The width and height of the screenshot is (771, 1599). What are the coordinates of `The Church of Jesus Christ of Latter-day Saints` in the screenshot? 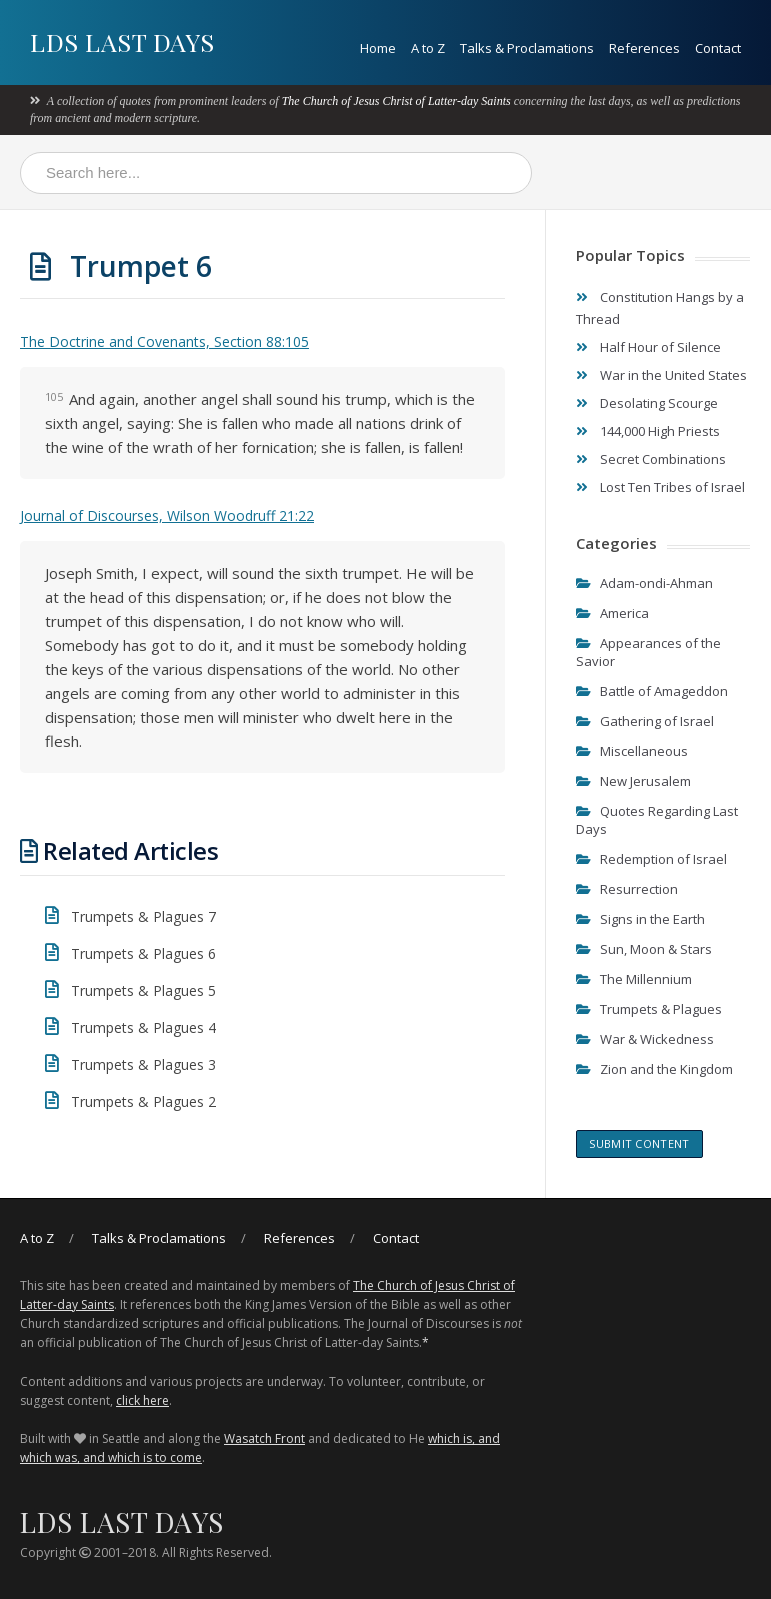 It's located at (396, 101).